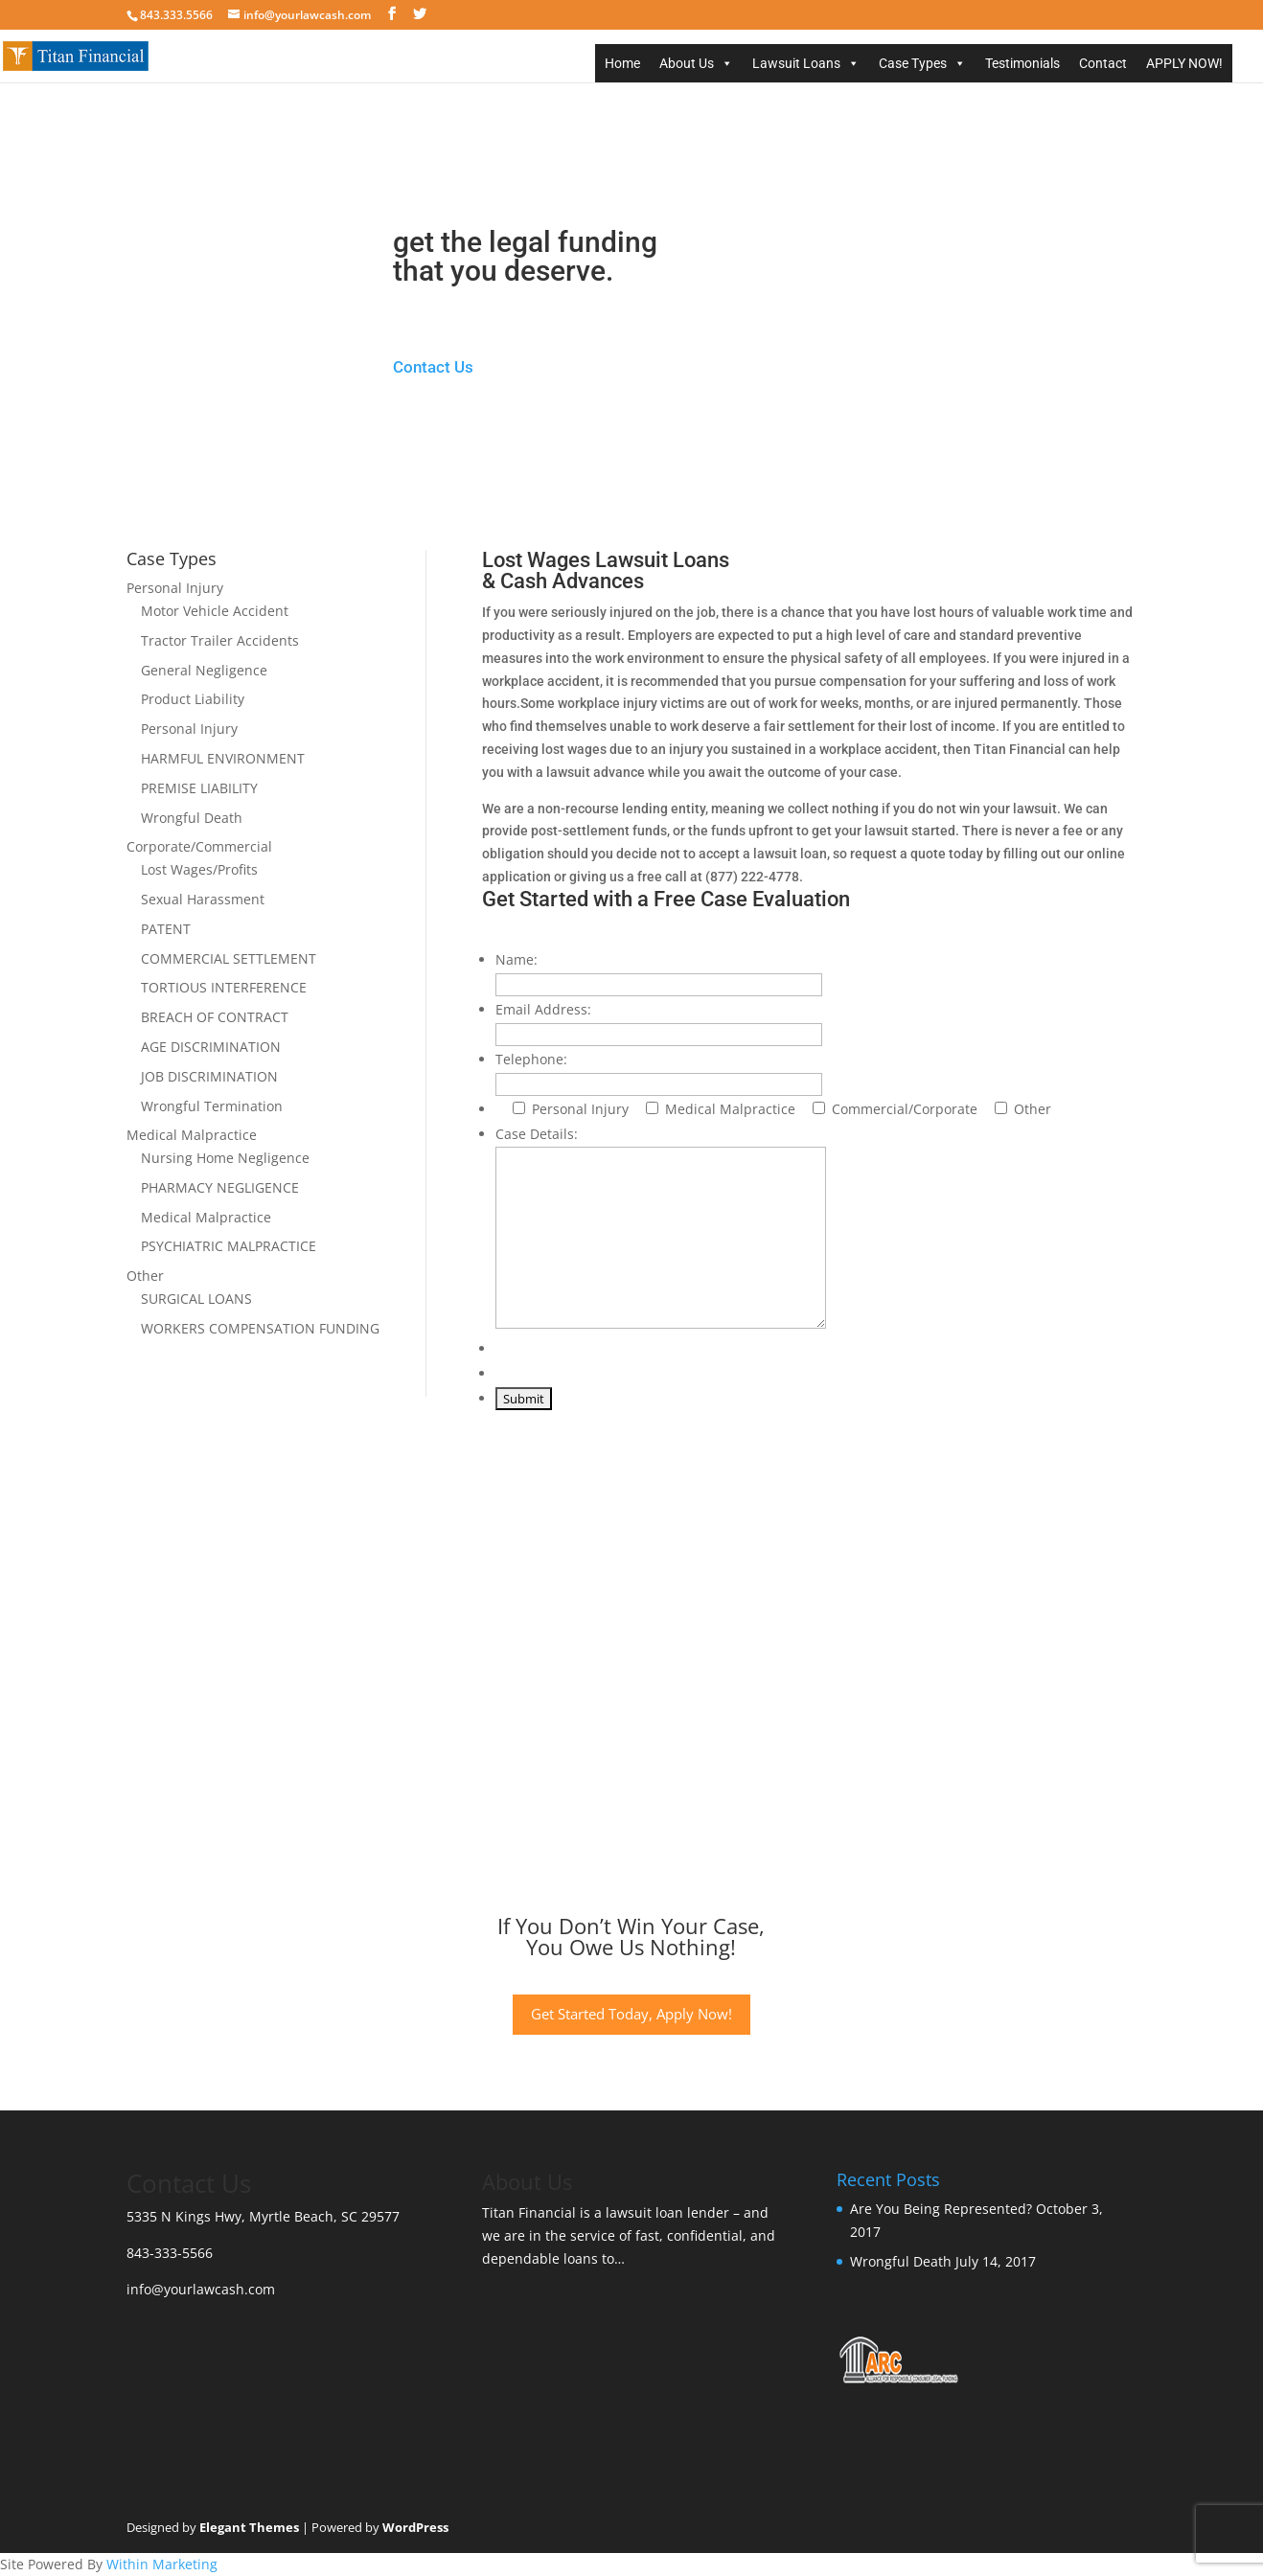 The height and width of the screenshot is (2576, 1263). I want to click on Wrongful Termination, so click(212, 1106).